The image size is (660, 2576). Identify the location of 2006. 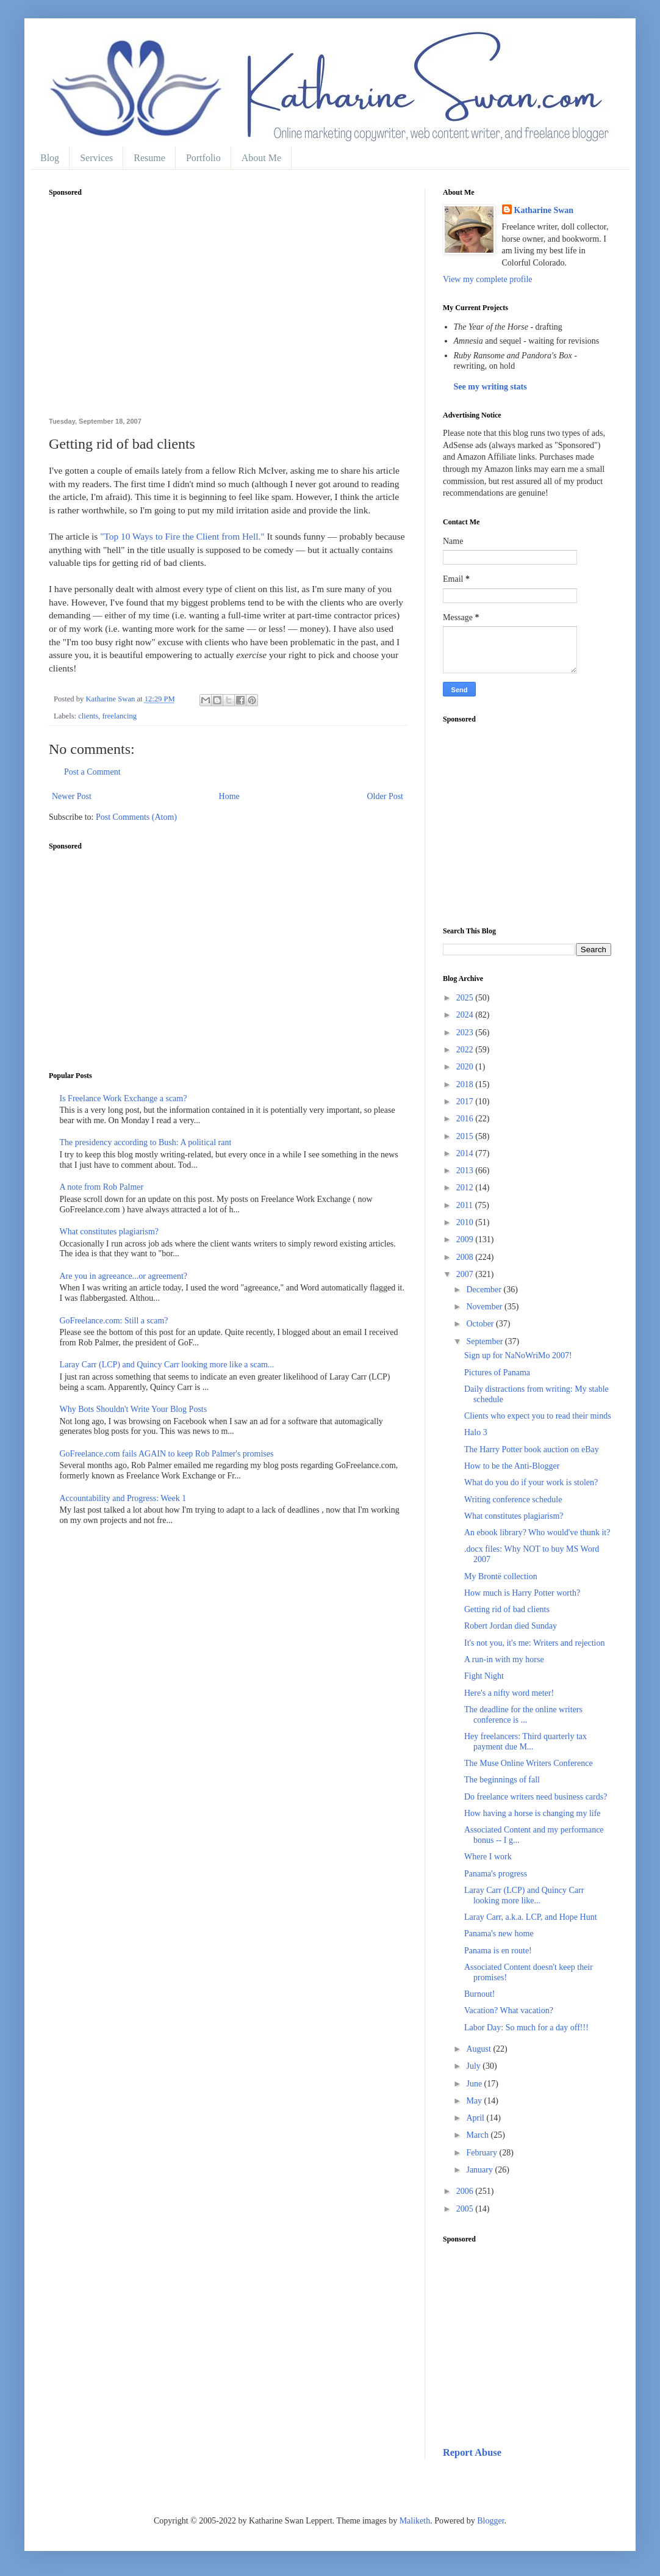
(466, 2191).